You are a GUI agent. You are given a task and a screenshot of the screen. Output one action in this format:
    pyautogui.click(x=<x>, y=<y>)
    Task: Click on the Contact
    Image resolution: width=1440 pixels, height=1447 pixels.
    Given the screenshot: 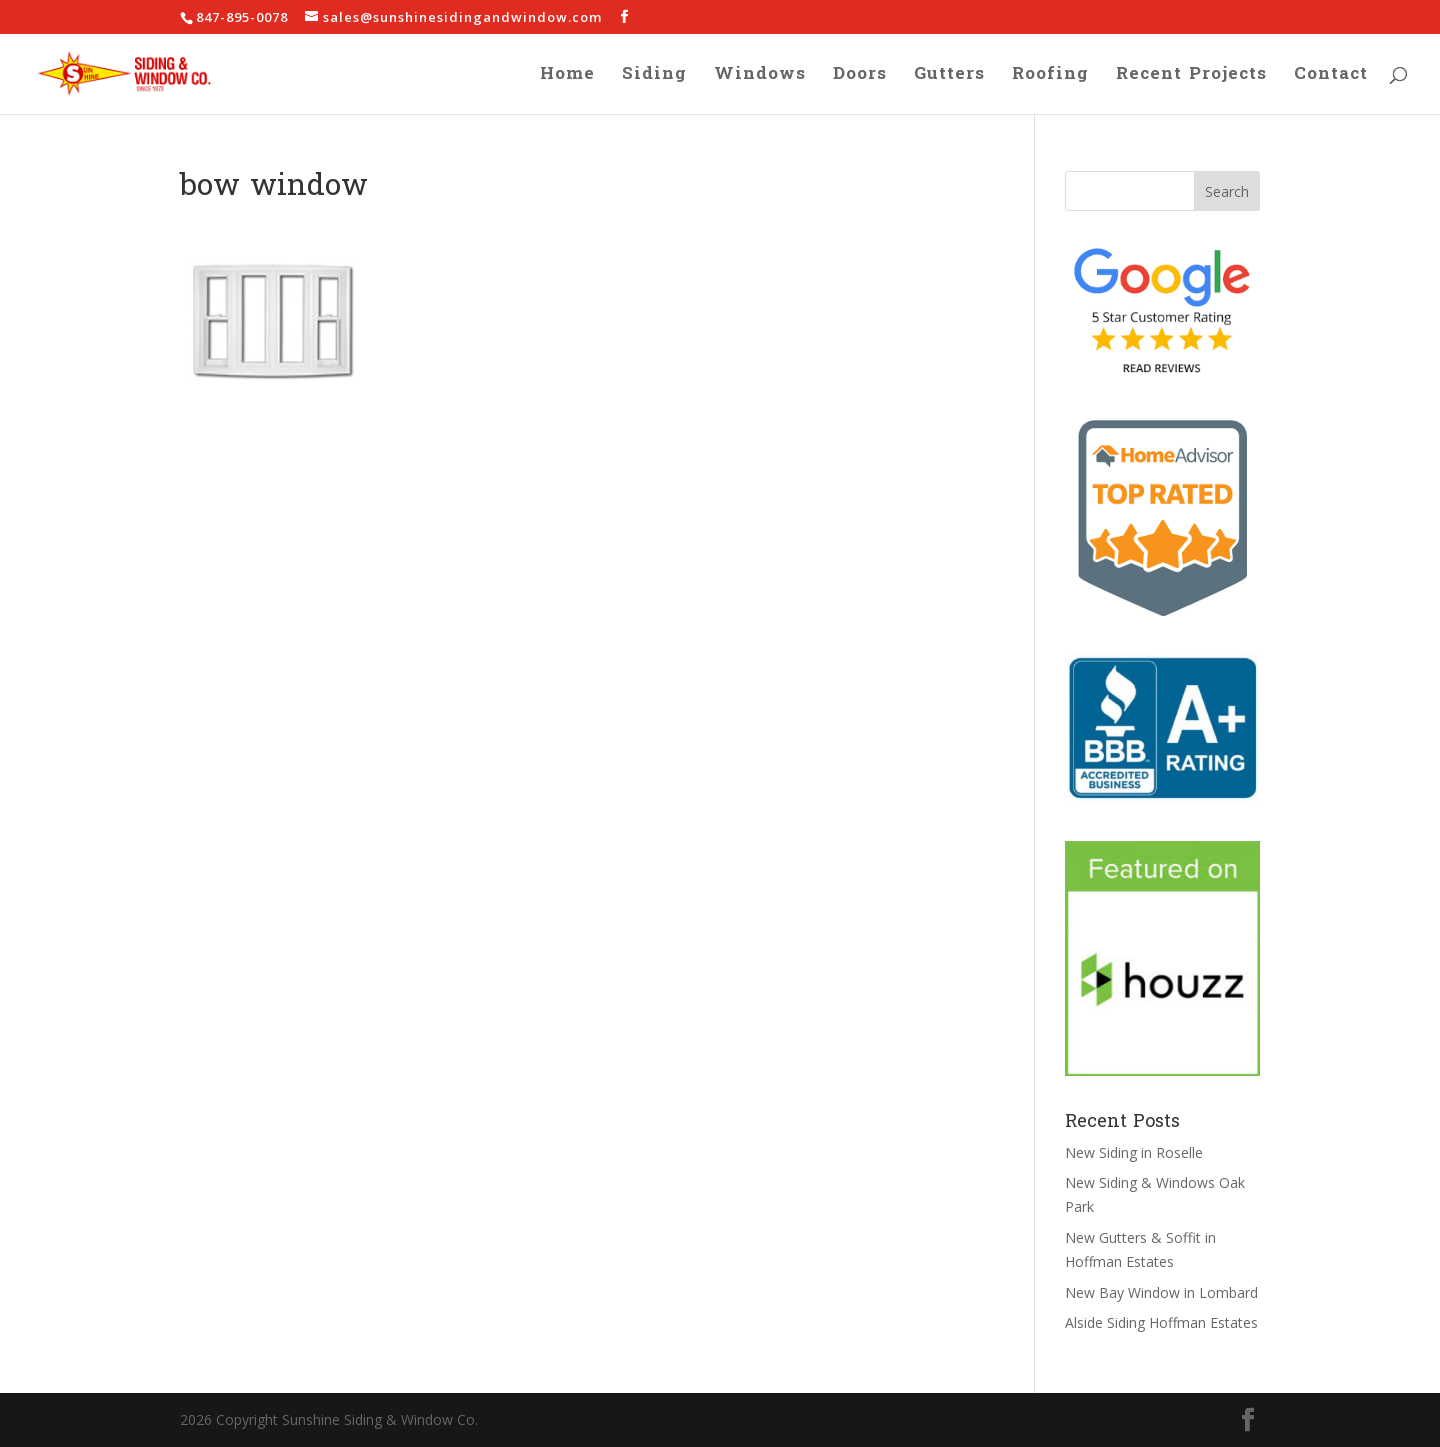 What is the action you would take?
    pyautogui.click(x=1331, y=78)
    